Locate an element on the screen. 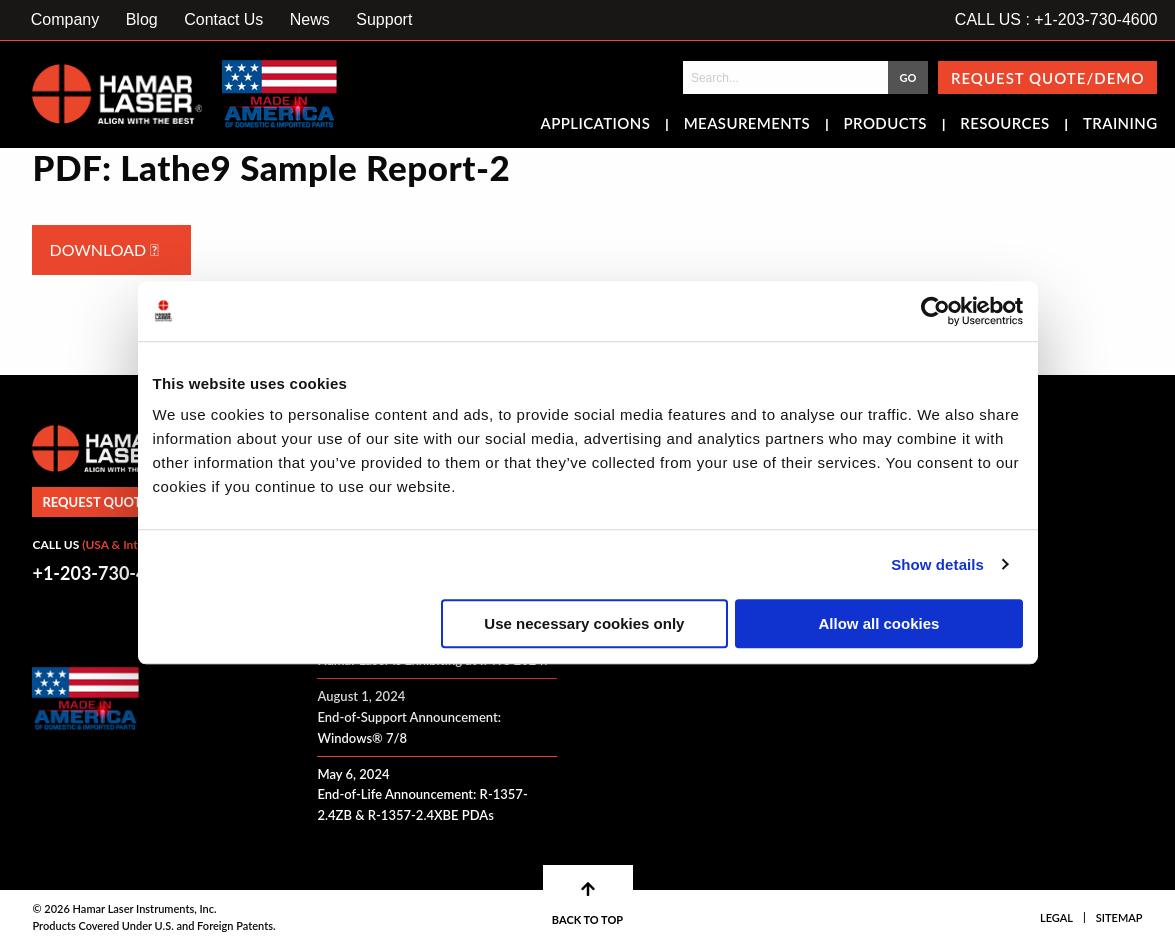  News is located at coordinates (310, 19).